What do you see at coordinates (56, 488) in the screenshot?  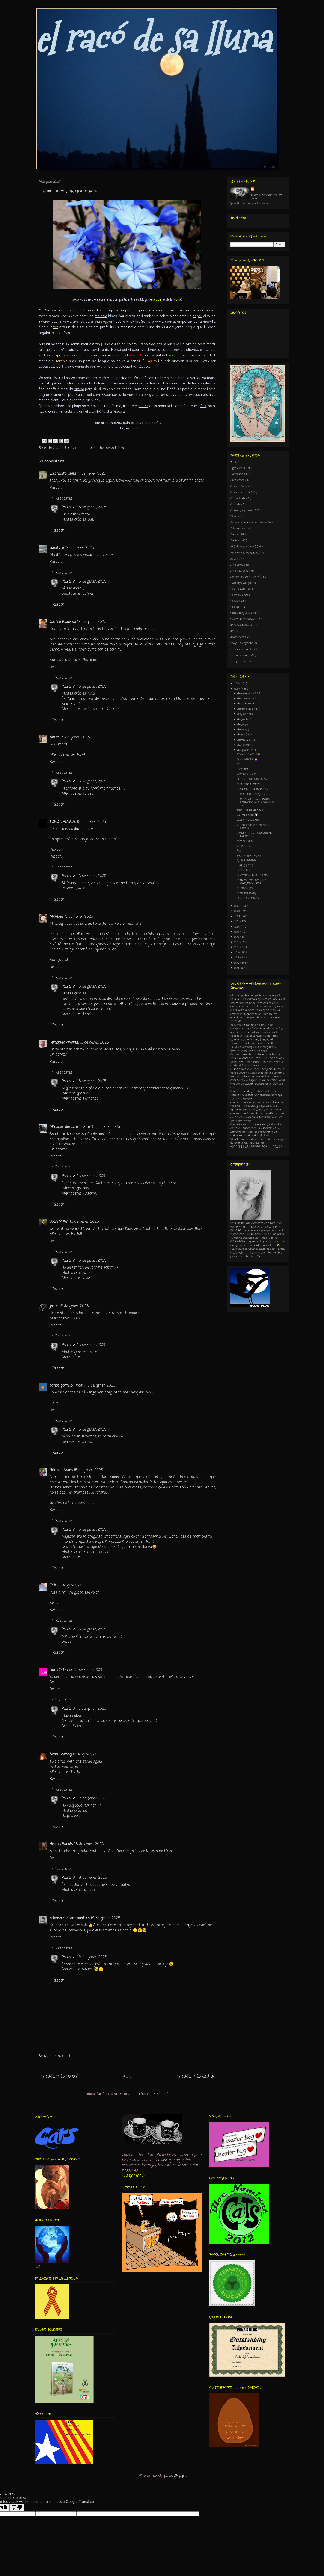 I see `Respon` at bounding box center [56, 488].